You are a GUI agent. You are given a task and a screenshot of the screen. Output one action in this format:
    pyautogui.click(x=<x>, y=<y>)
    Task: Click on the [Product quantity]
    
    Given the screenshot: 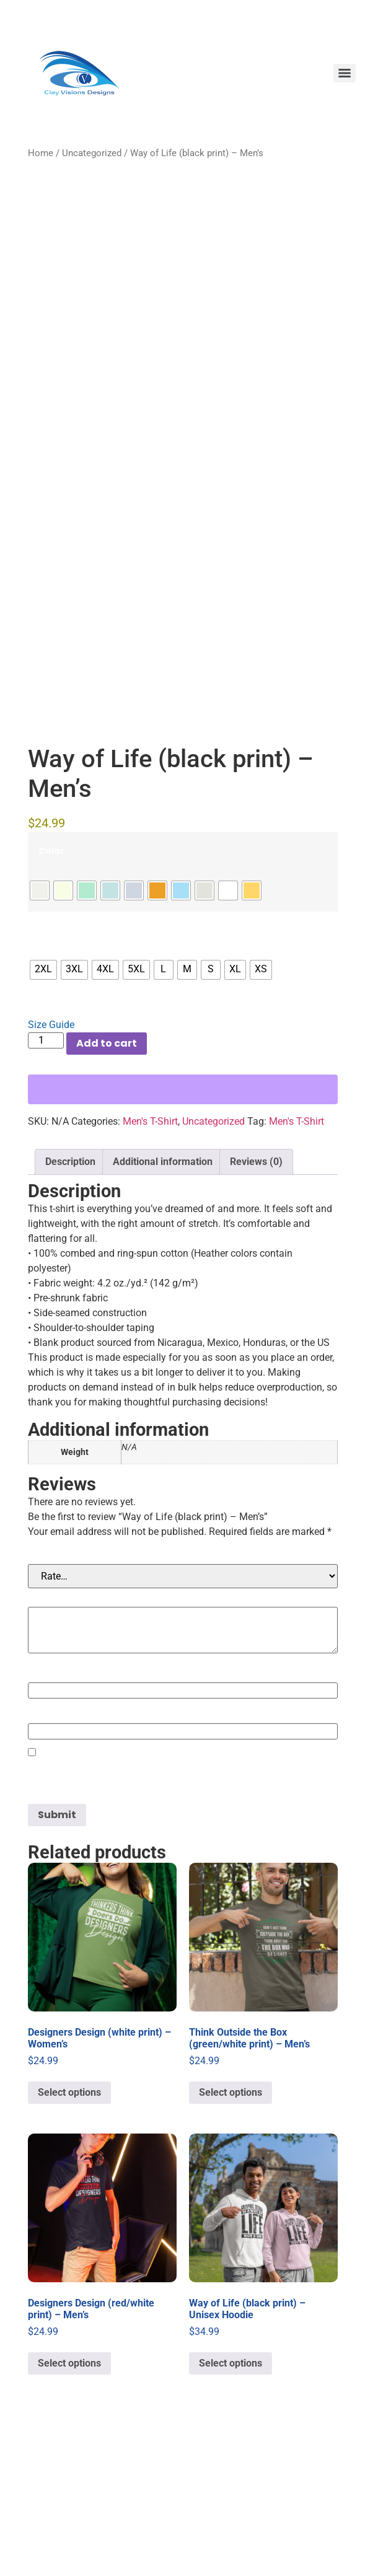 What is the action you would take?
    pyautogui.click(x=46, y=1182)
    